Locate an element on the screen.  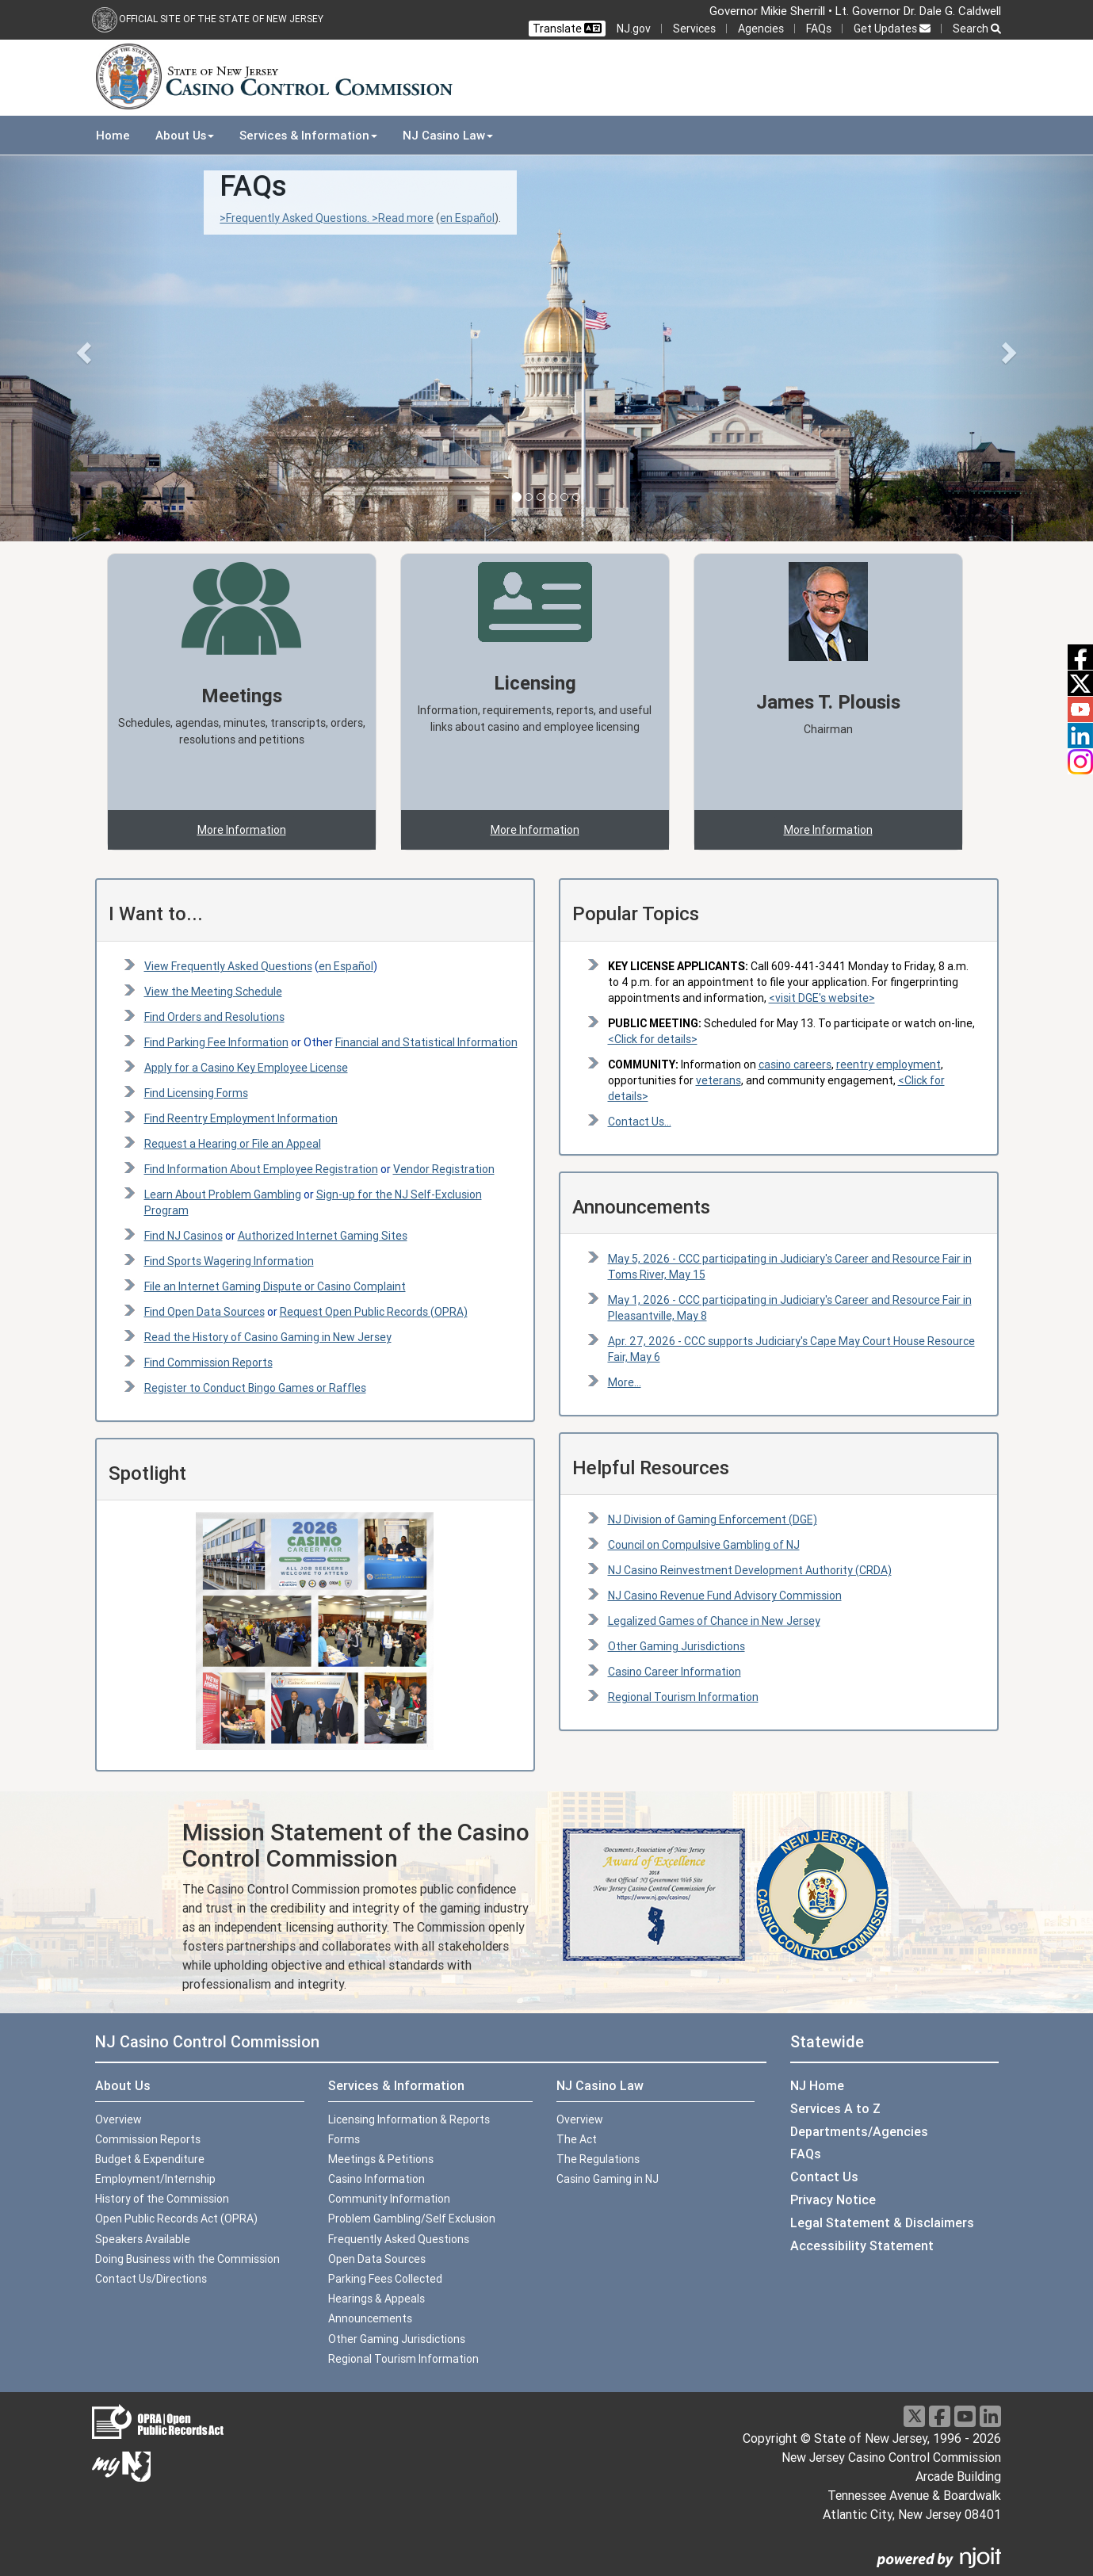
Privacy Notice is located at coordinates (833, 2199).